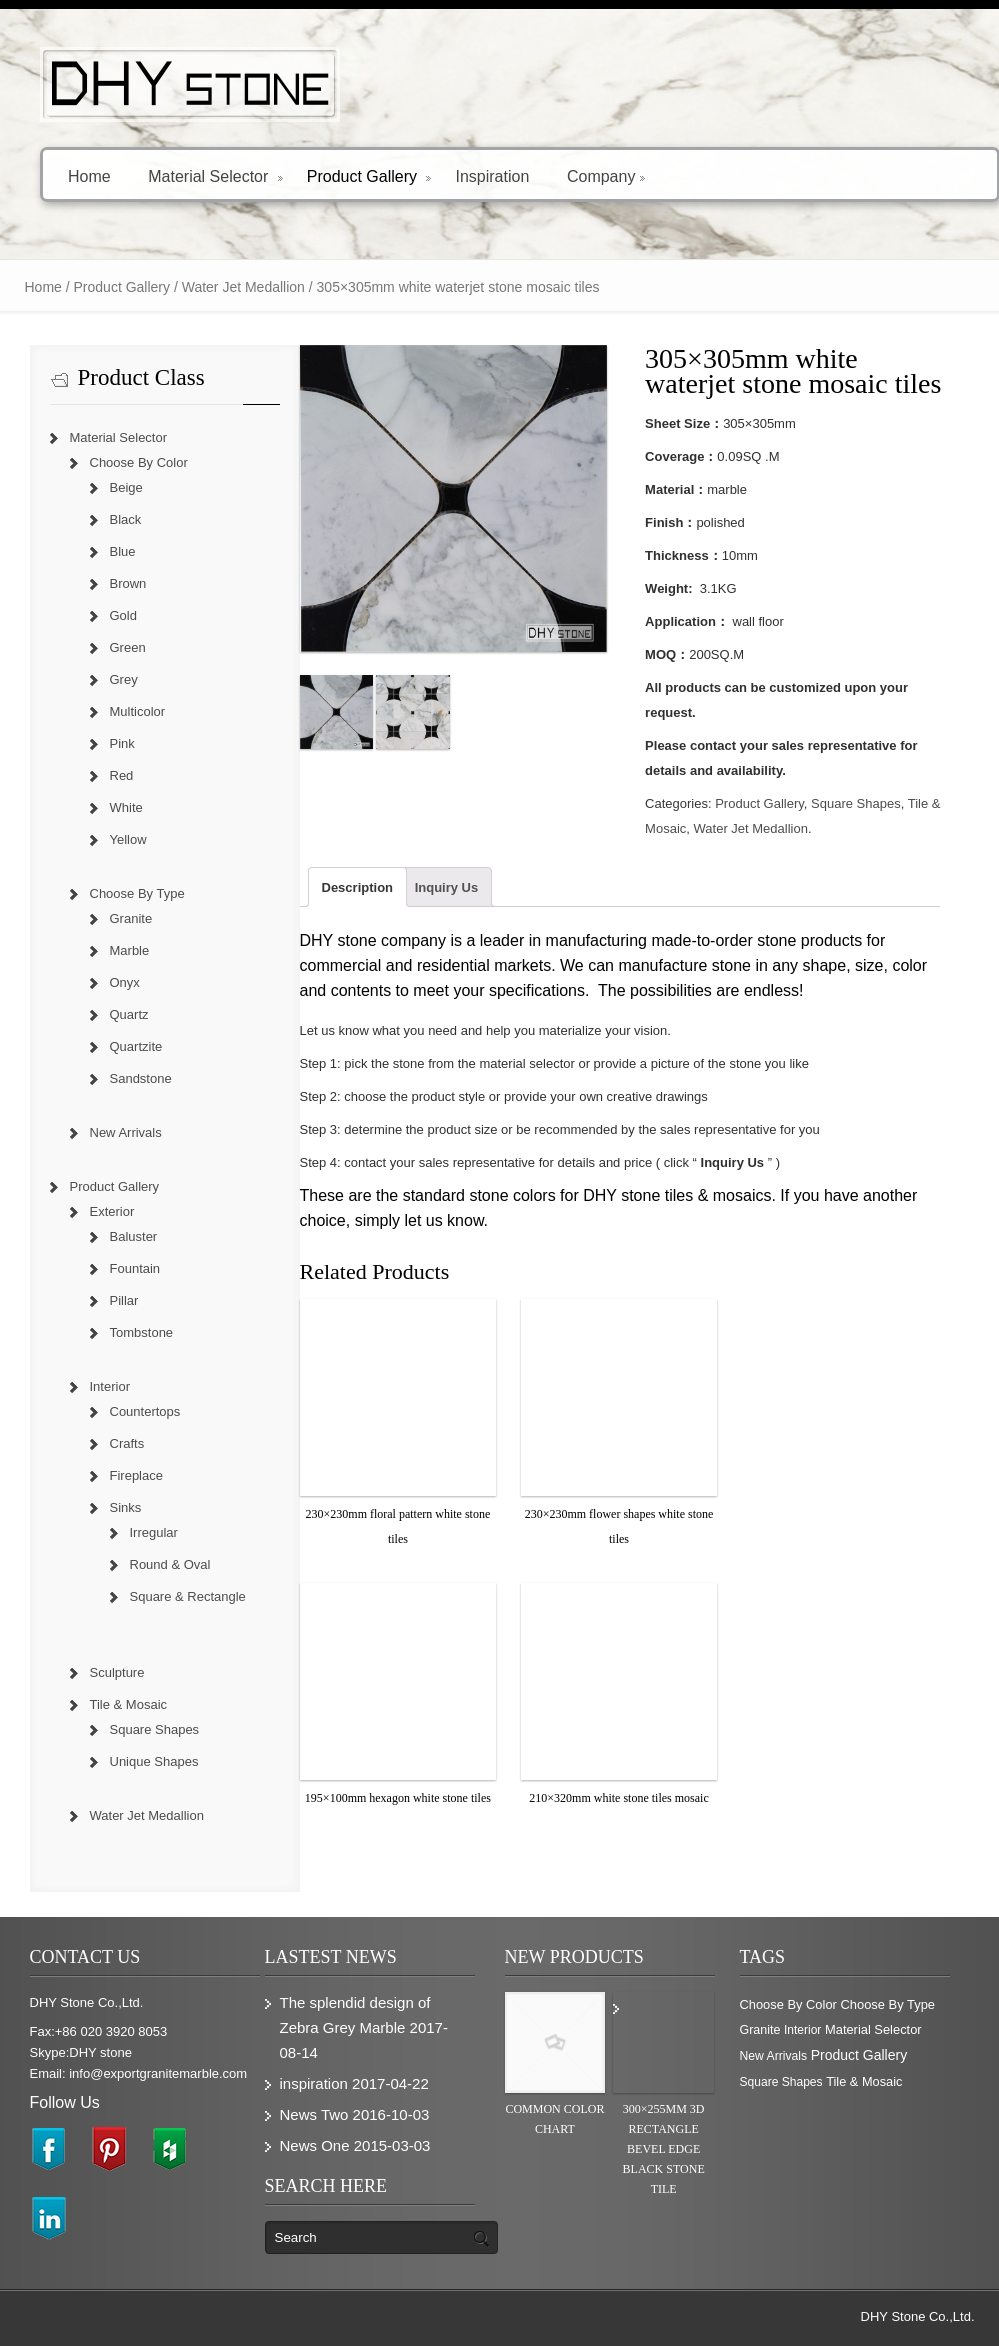 The image size is (999, 2346). I want to click on Marble, so click(130, 950).